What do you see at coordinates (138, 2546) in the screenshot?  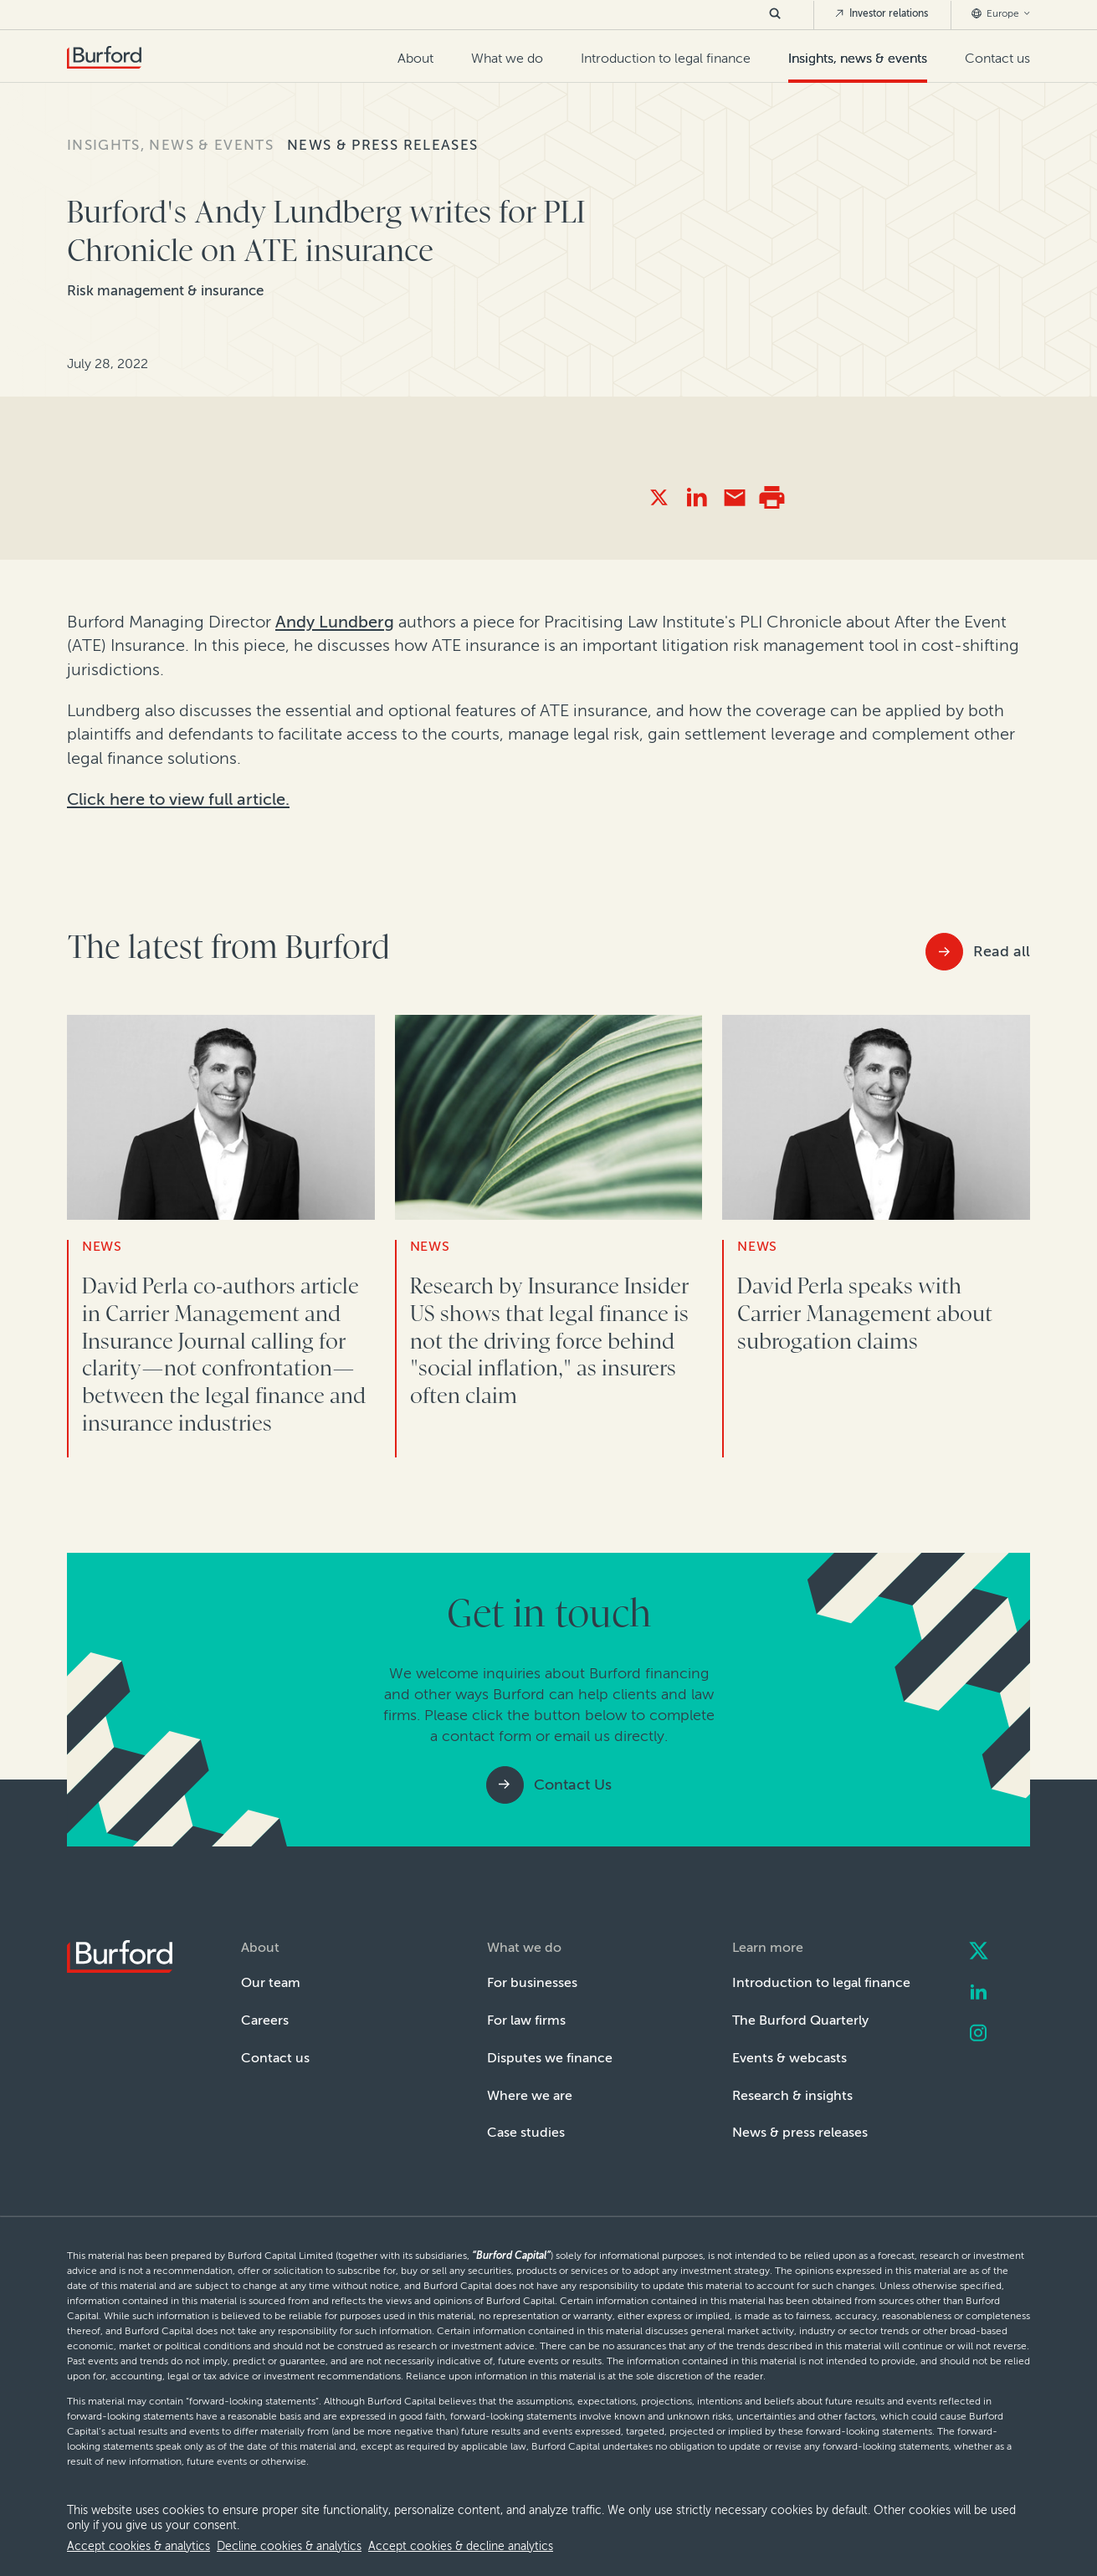 I see `Accept cookies & analytics [allow cookies]` at bounding box center [138, 2546].